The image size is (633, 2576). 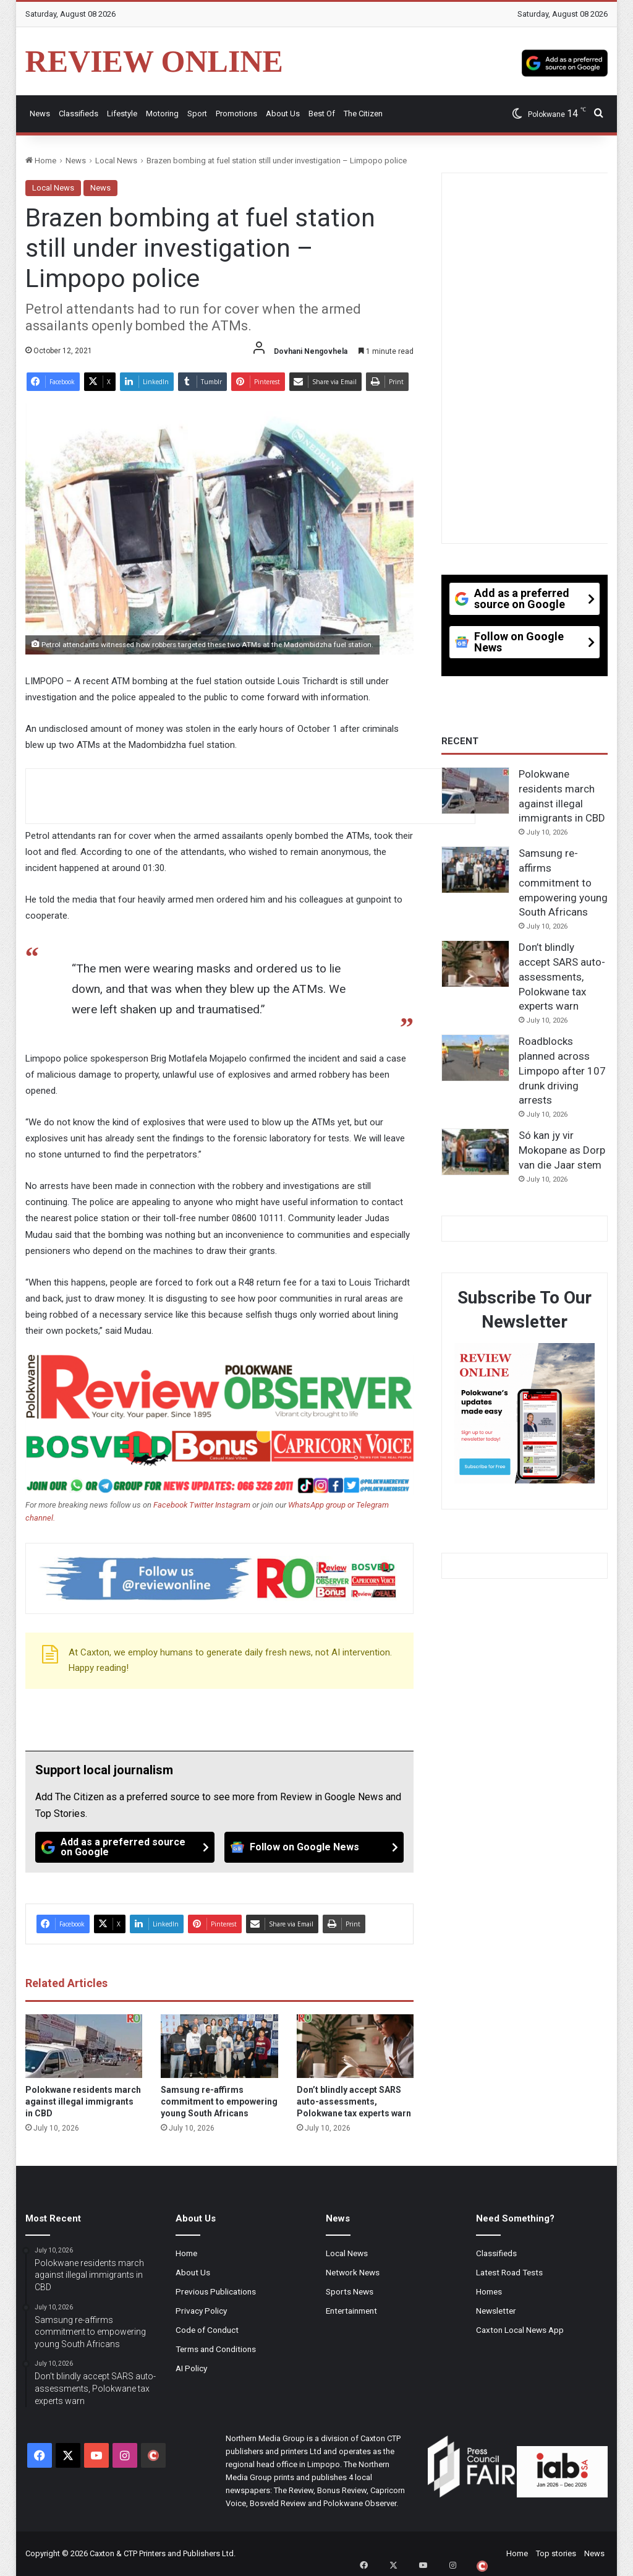 What do you see at coordinates (232, 1504) in the screenshot?
I see `Instagram` at bounding box center [232, 1504].